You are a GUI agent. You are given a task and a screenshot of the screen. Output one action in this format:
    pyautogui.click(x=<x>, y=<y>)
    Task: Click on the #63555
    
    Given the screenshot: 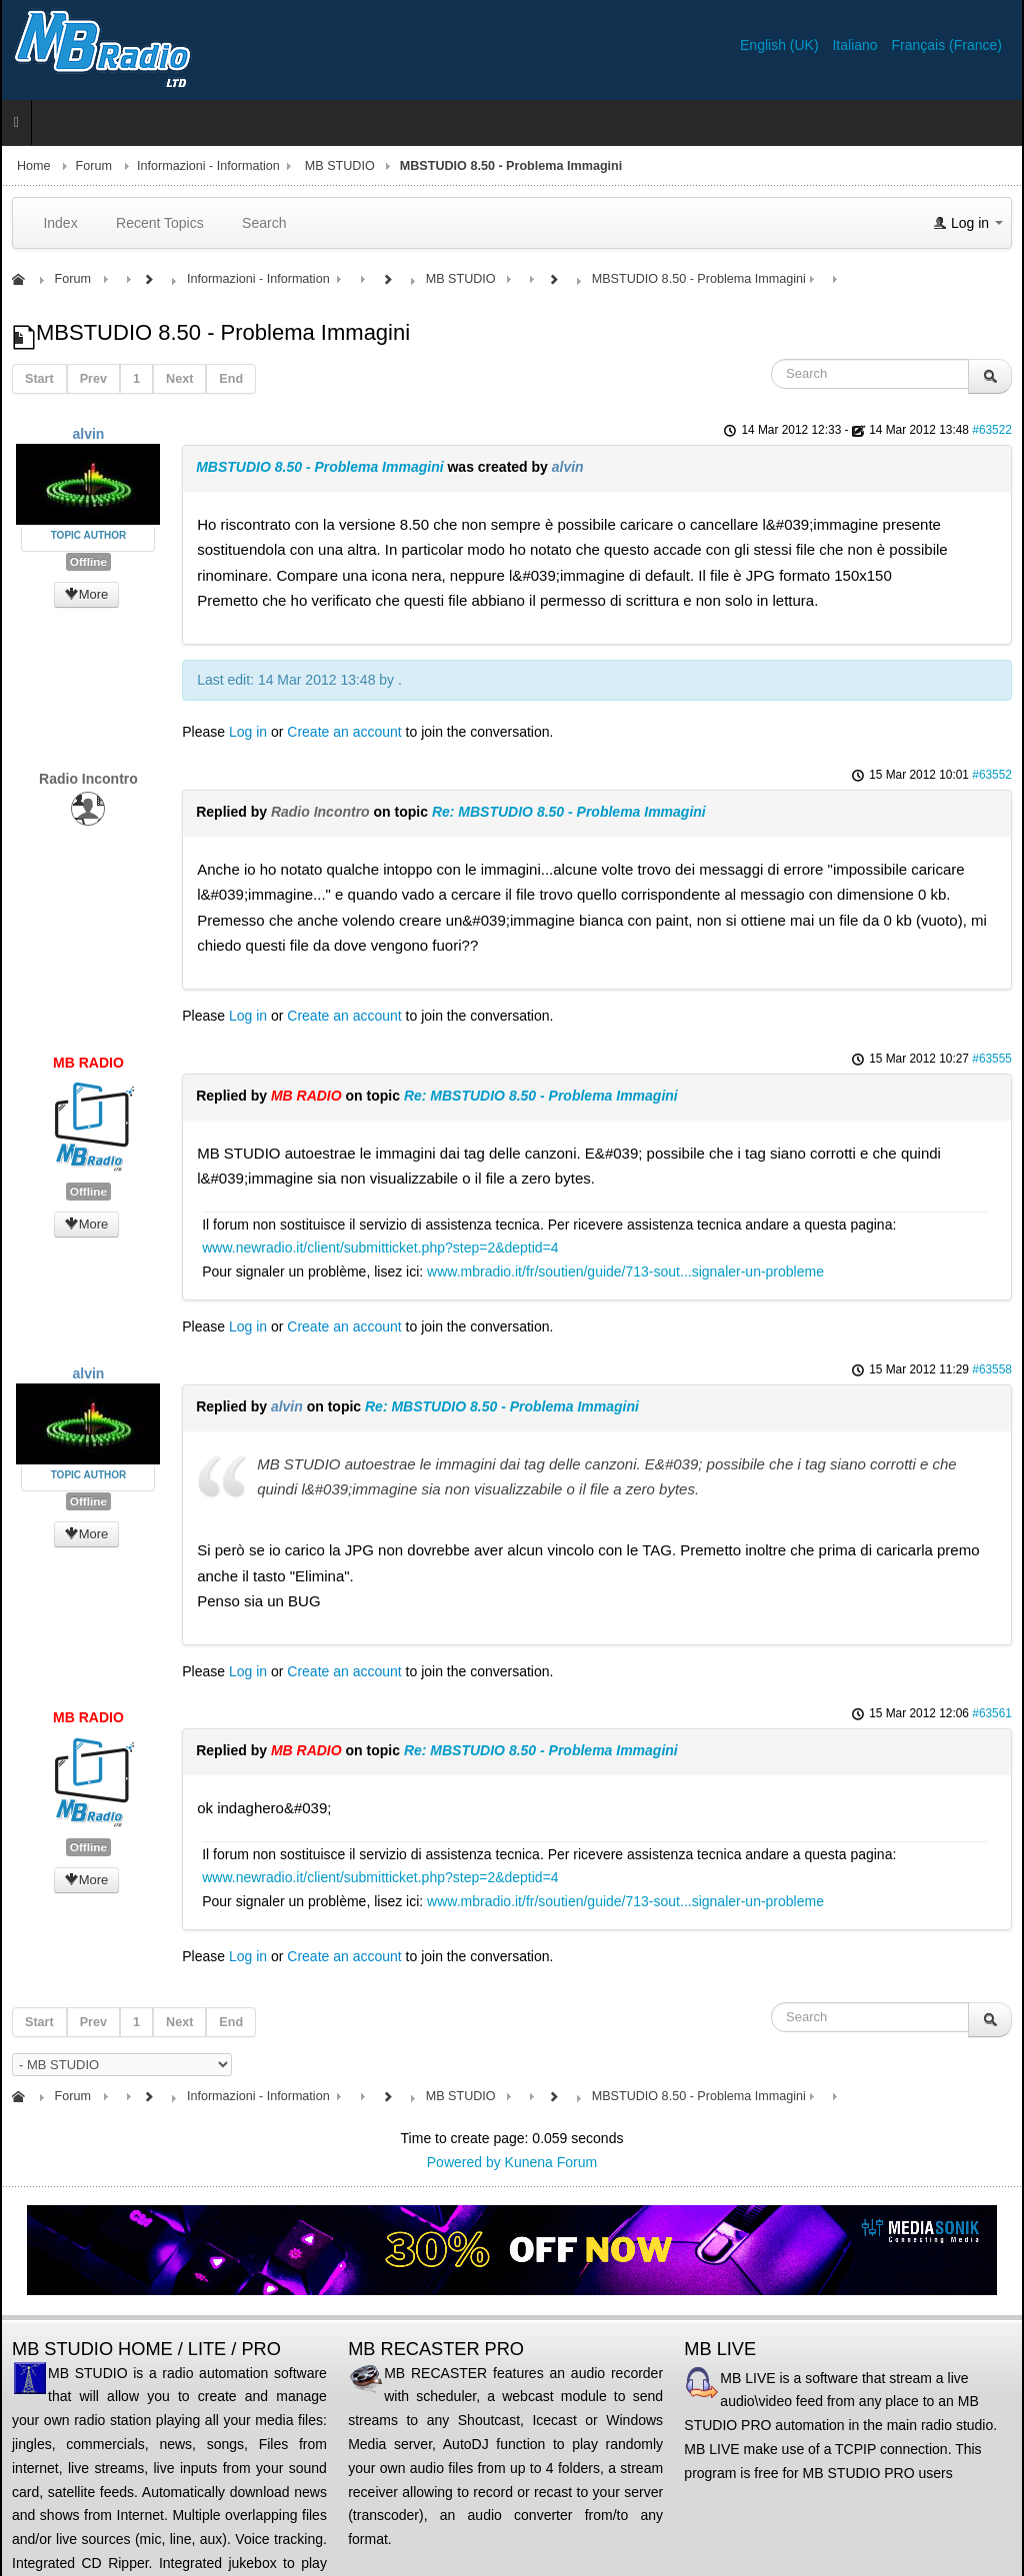 What is the action you would take?
    pyautogui.click(x=992, y=1059)
    